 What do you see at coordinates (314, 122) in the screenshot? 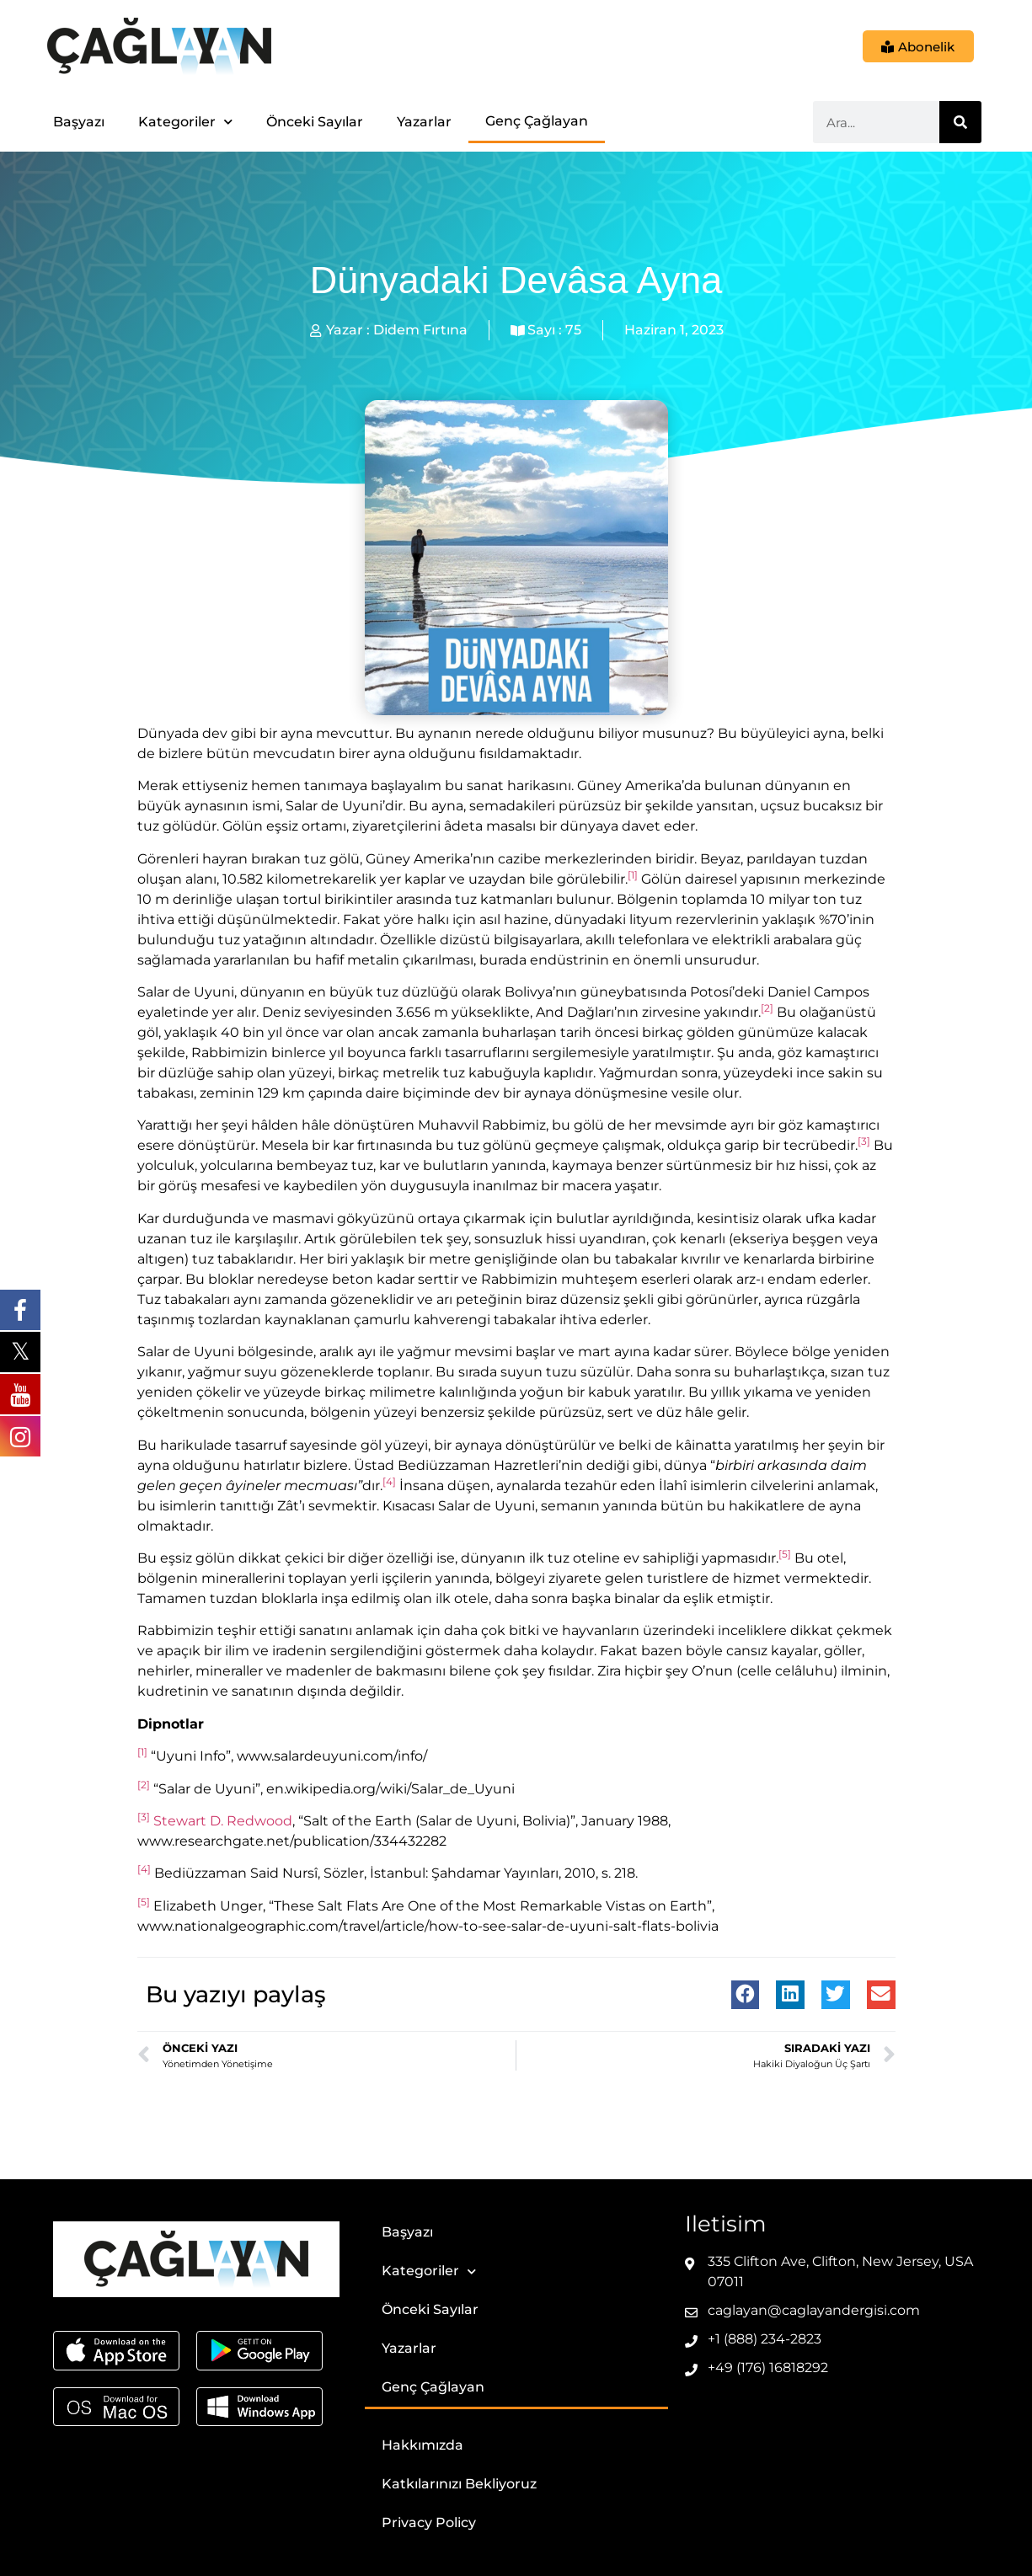
I see `Önceki Sayılar` at bounding box center [314, 122].